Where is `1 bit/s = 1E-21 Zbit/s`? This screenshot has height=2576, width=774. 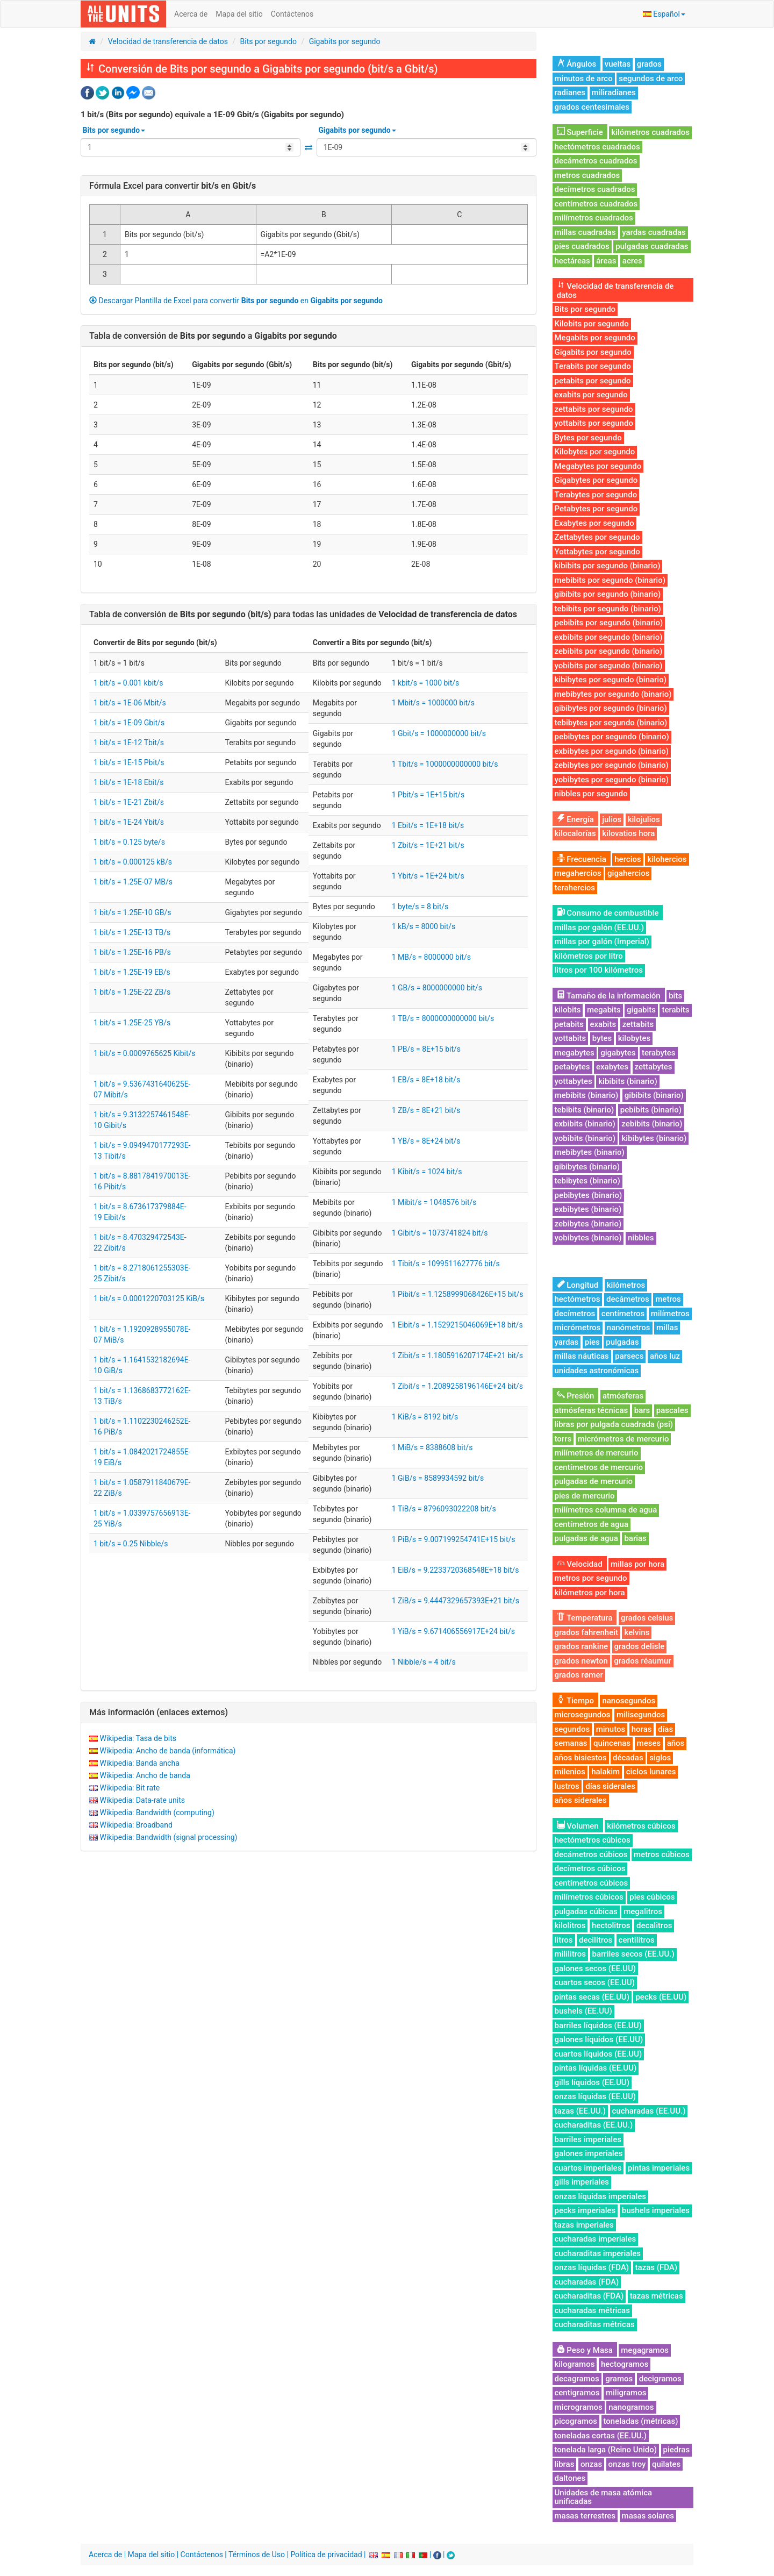 1 bit/s = 1E-21 Zbit/s is located at coordinates (129, 802).